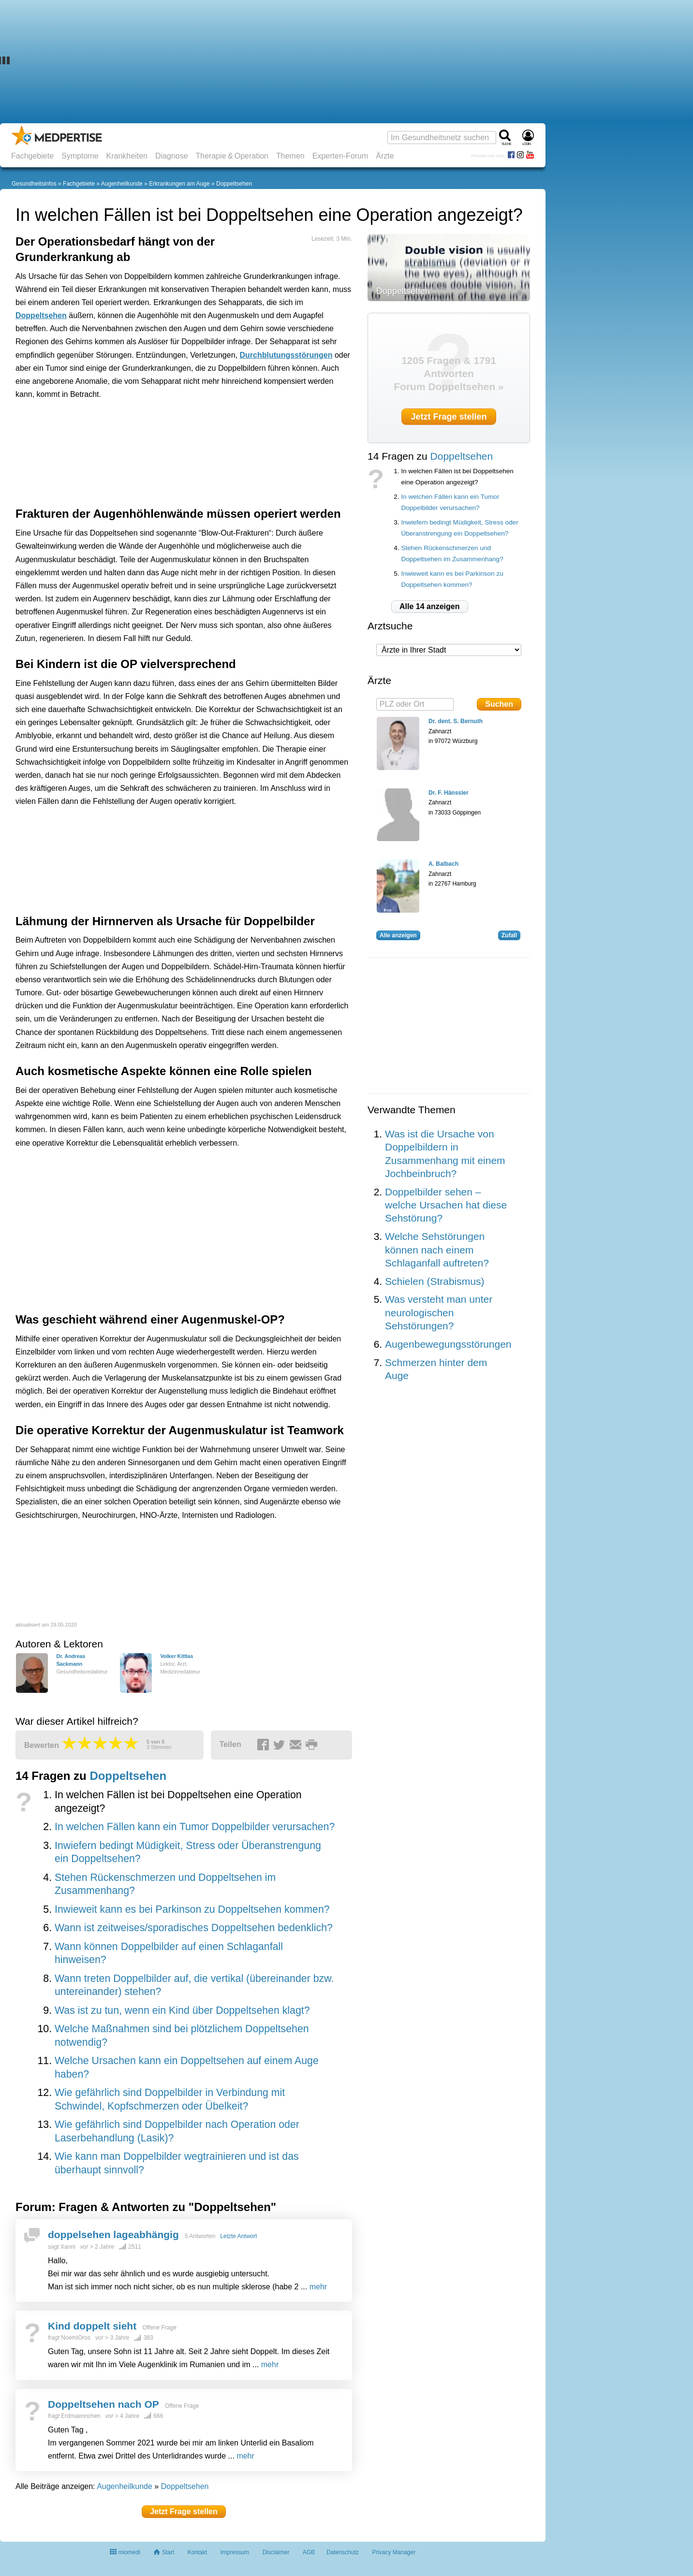 Image resolution: width=693 pixels, height=2576 pixels. I want to click on Therapie & Operation, so click(232, 156).